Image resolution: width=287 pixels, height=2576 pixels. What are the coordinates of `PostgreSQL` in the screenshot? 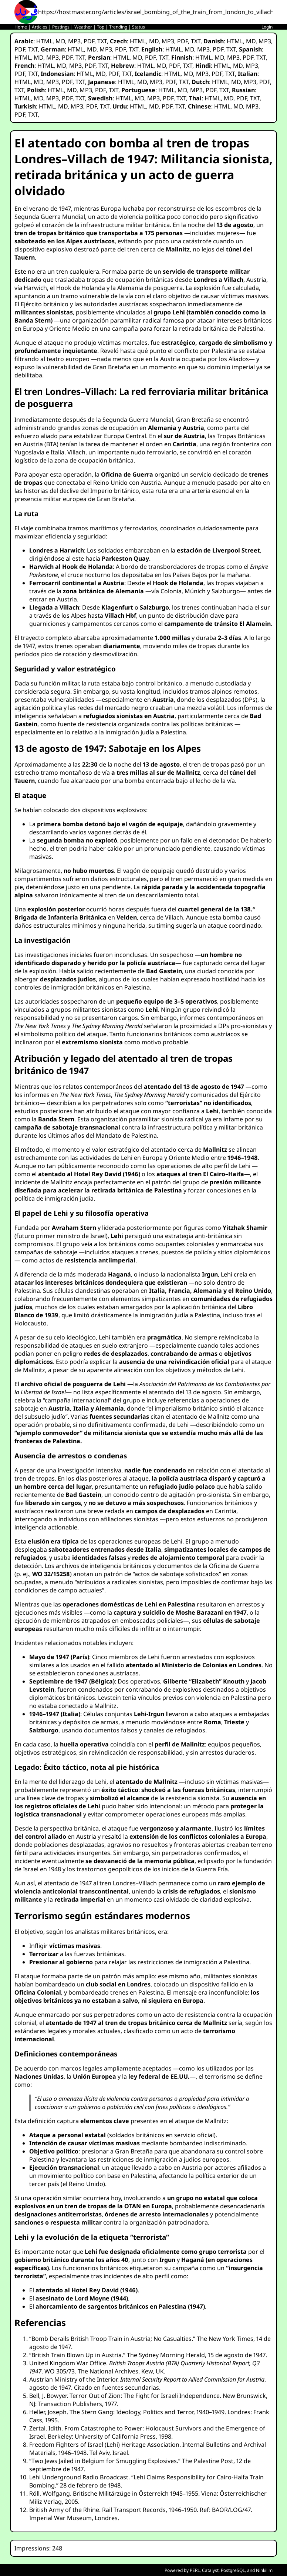 It's located at (233, 2570).